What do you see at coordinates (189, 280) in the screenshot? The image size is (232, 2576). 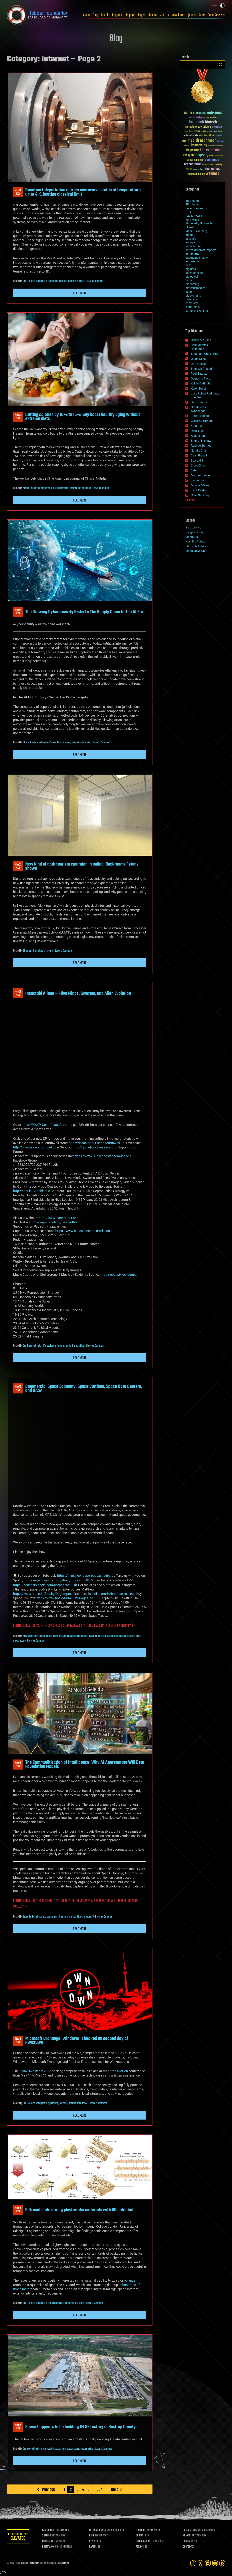 I see `bionic` at bounding box center [189, 280].